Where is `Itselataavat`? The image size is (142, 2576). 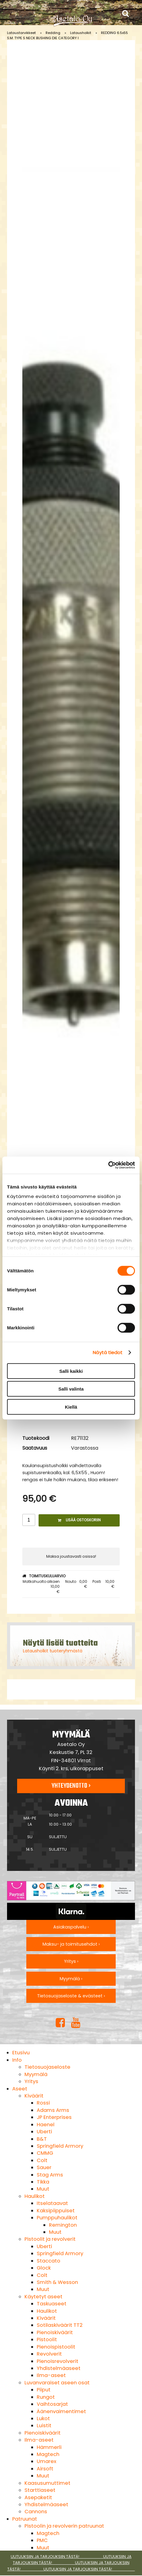
Itselataavat is located at coordinates (52, 2203).